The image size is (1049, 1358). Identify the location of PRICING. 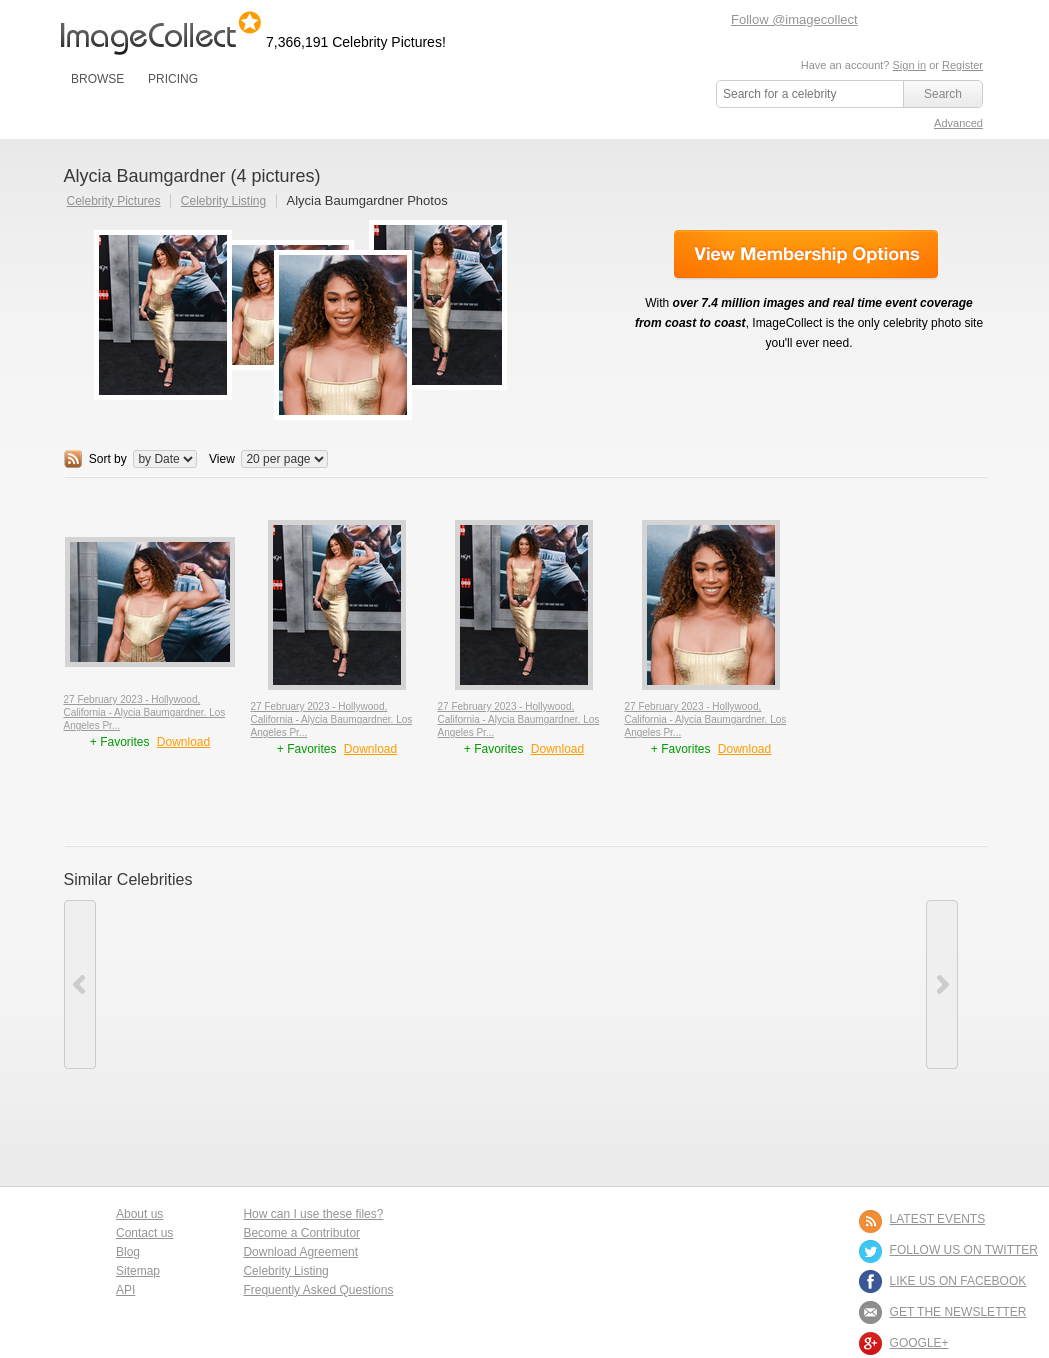
(173, 79).